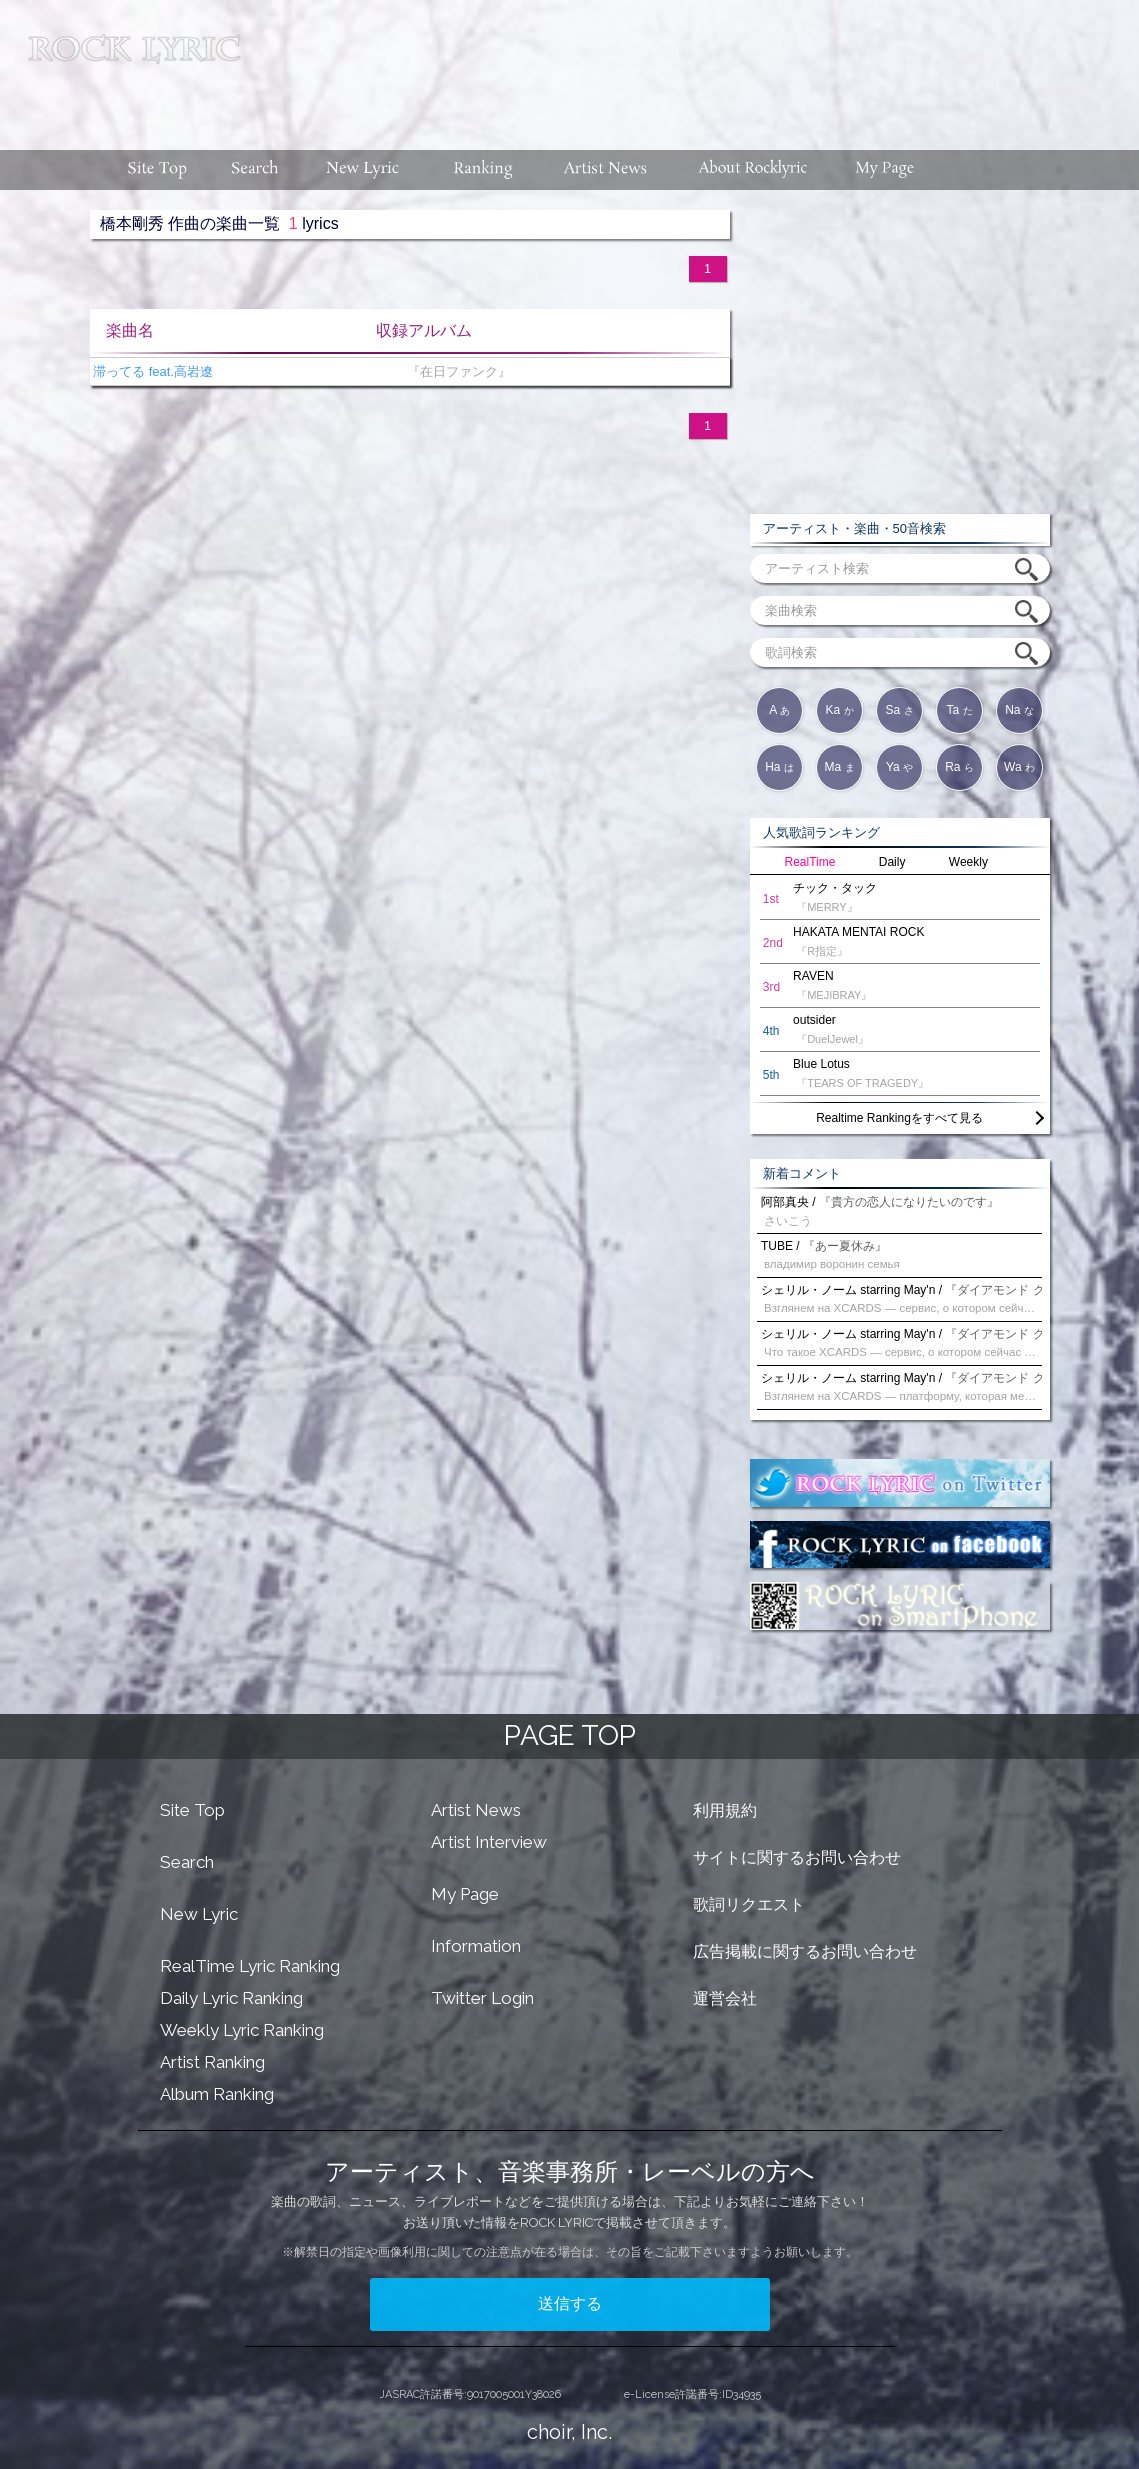  Describe the element at coordinates (959, 710) in the screenshot. I see `Ta` at that location.